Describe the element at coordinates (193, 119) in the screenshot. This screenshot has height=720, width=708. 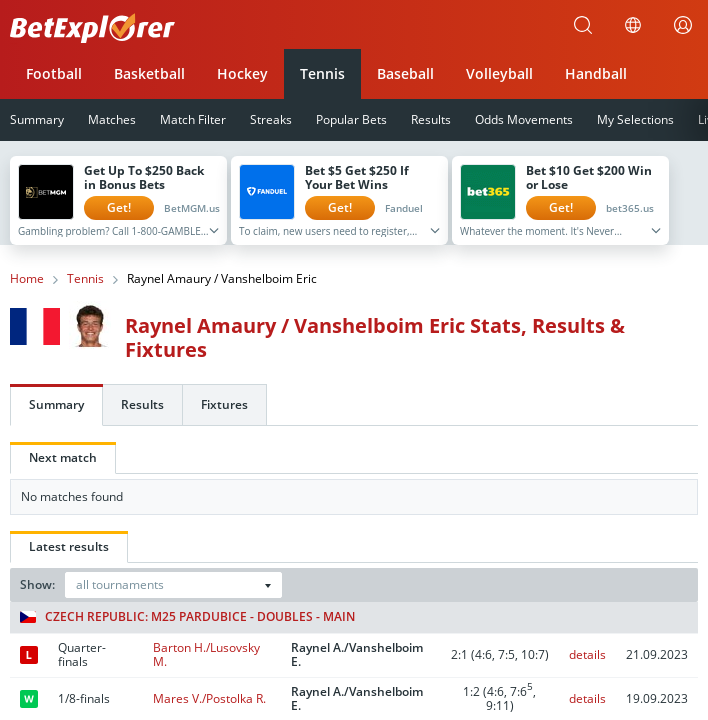
I see `Match Filter` at that location.